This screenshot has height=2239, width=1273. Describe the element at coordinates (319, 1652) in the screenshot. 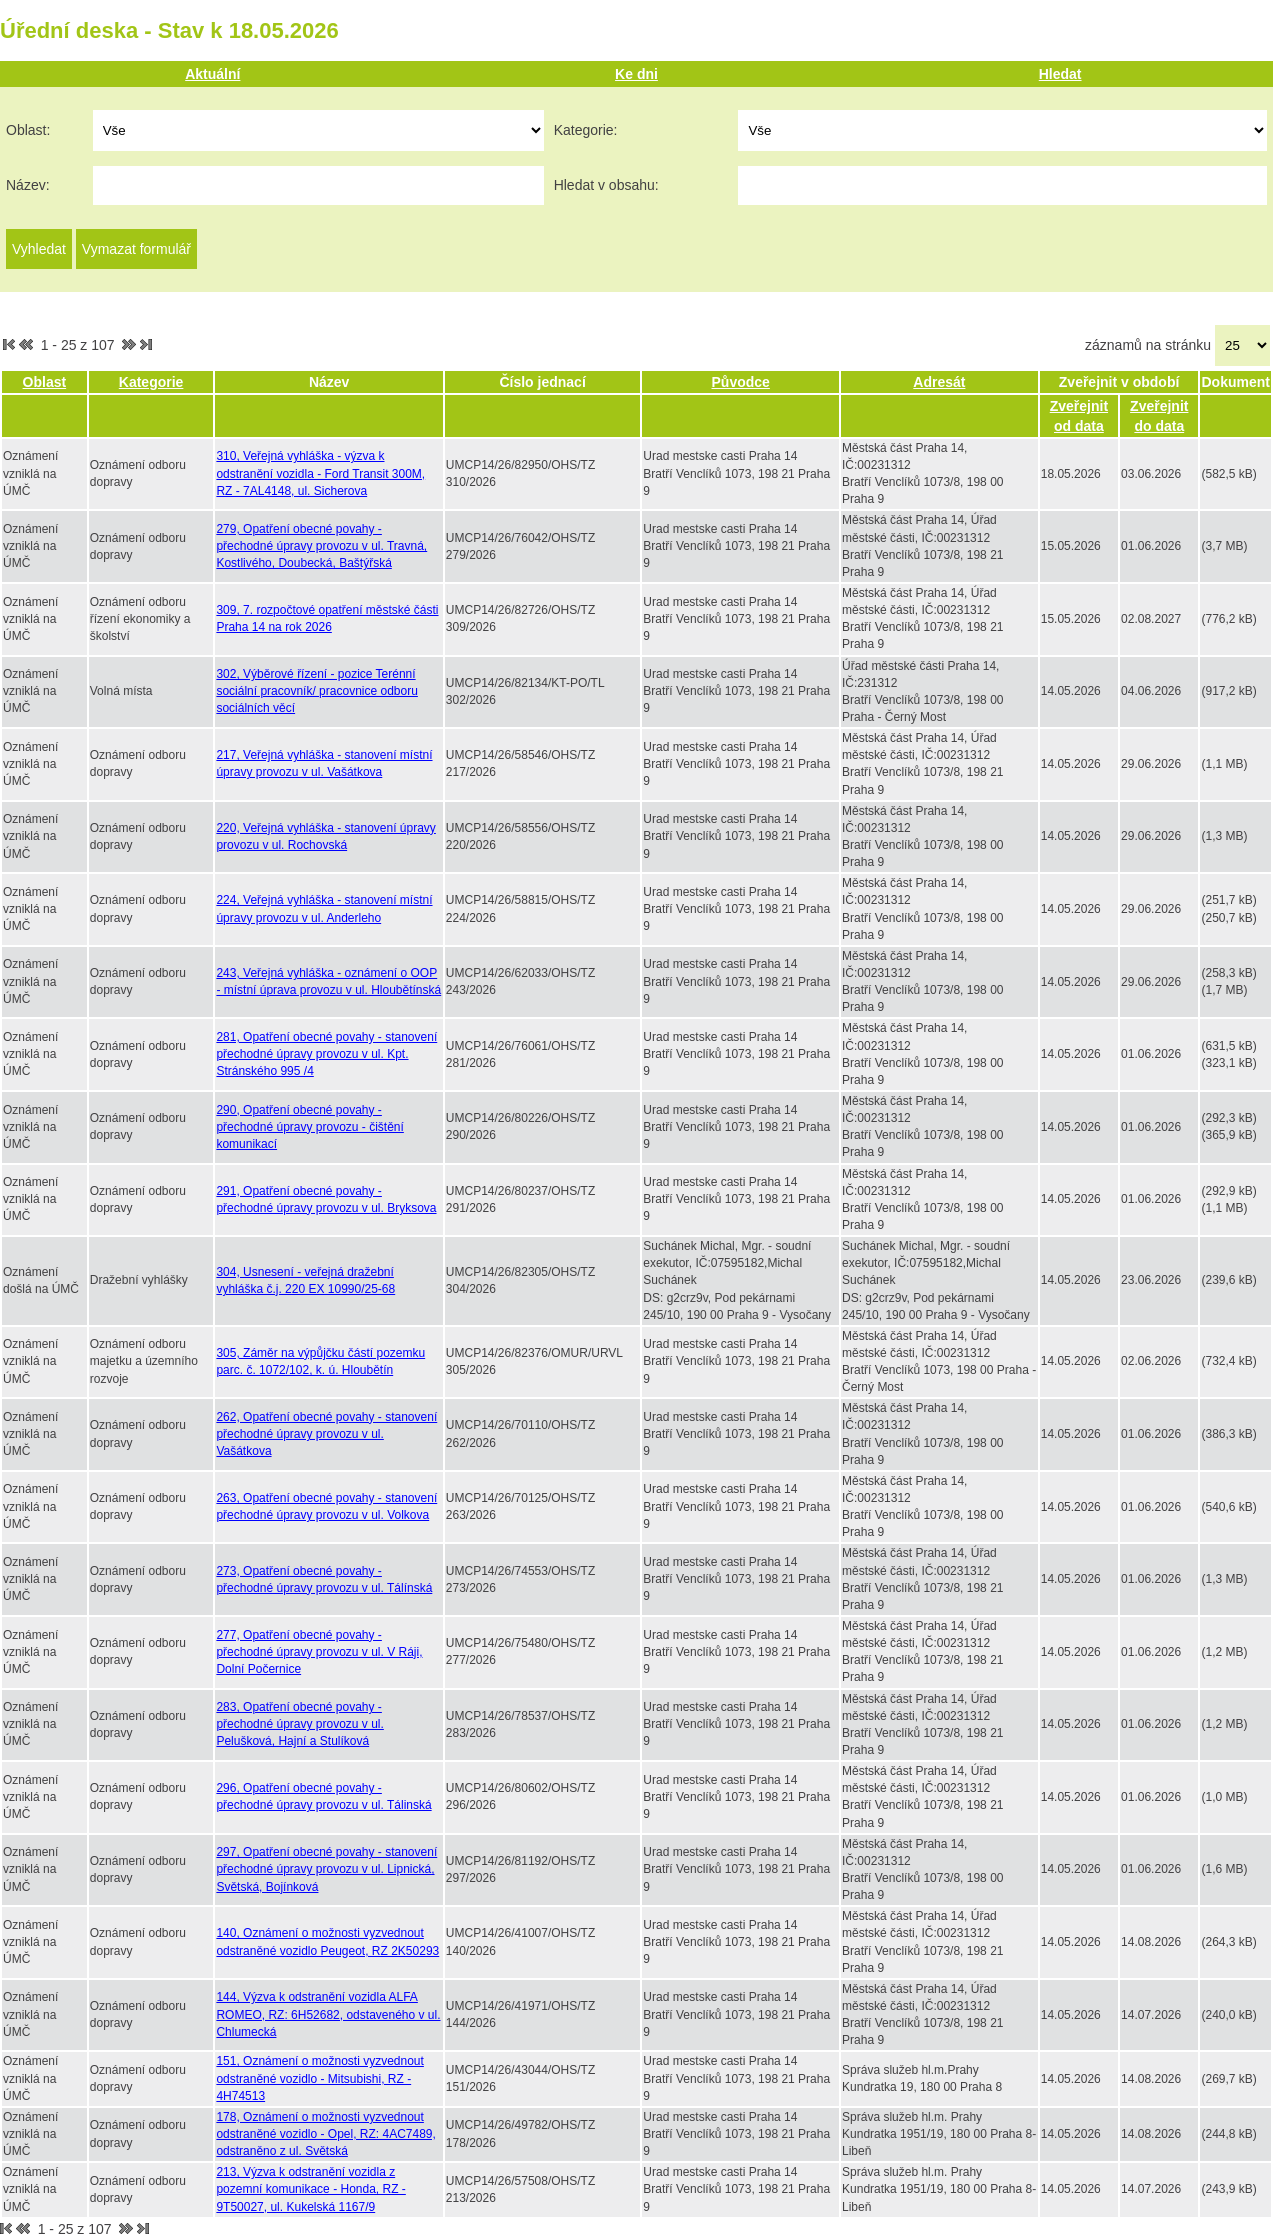

I see `277, Opatření obecné povahy - přechodné úpravy provozu v ul. V Ráji, Dolní Počernice` at that location.